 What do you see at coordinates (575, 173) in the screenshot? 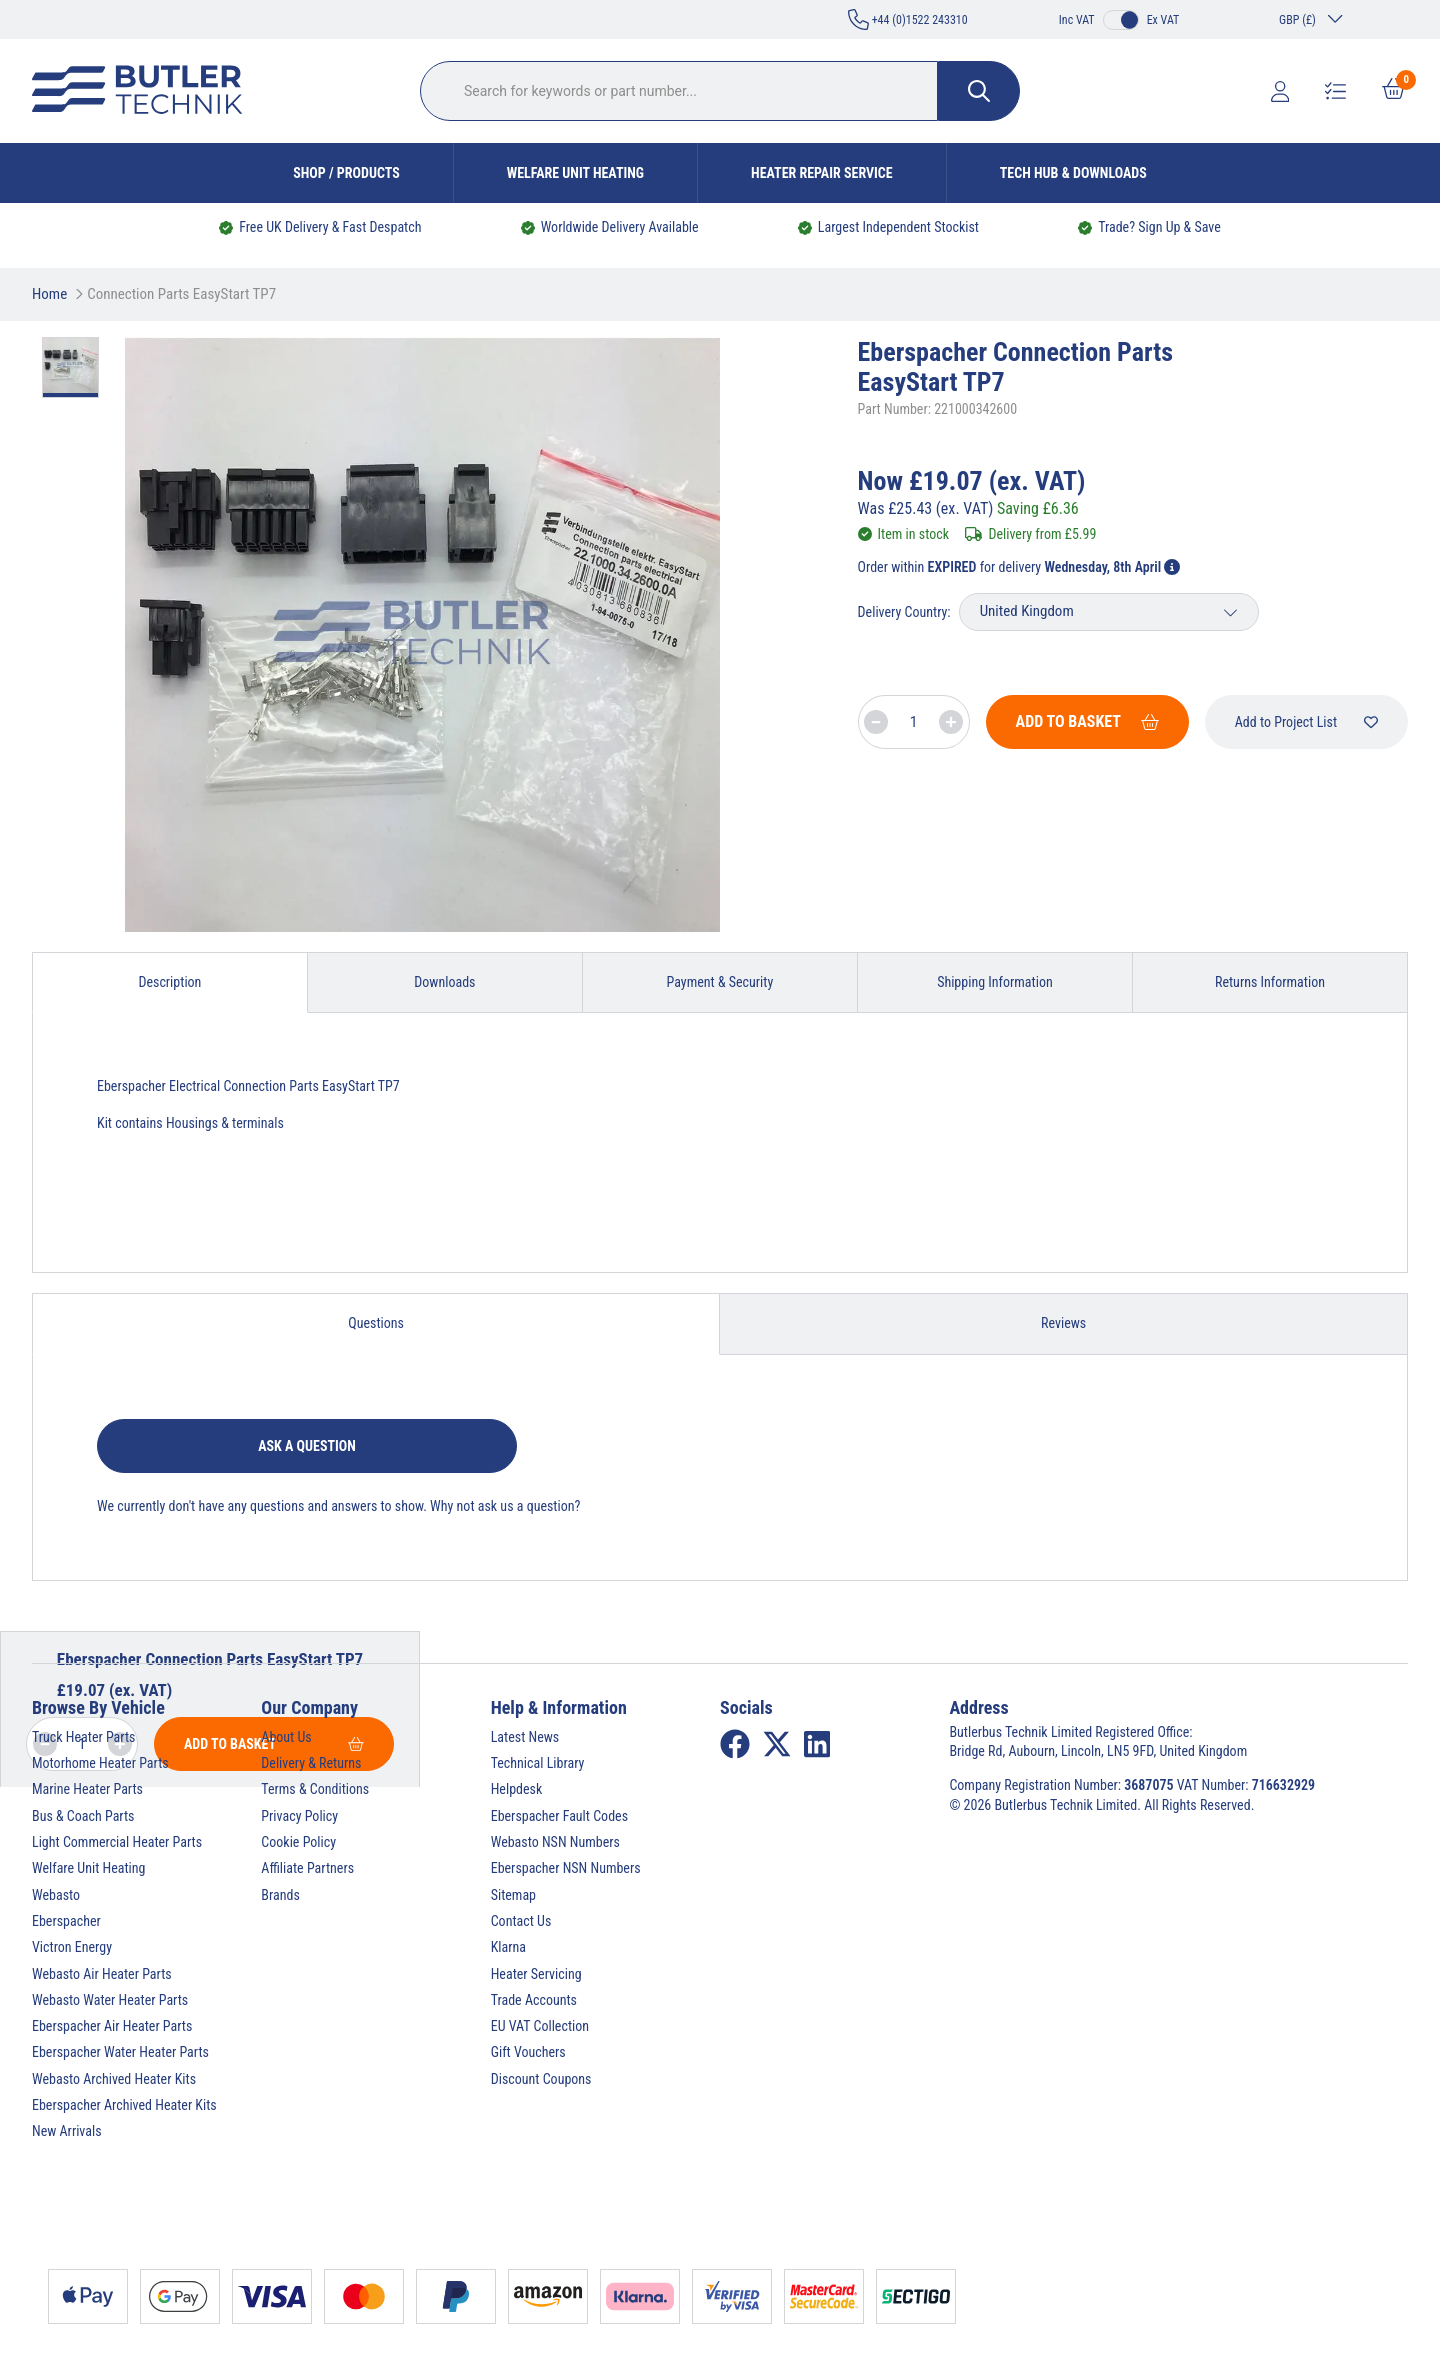
I see `Welfare Unit Heating` at bounding box center [575, 173].